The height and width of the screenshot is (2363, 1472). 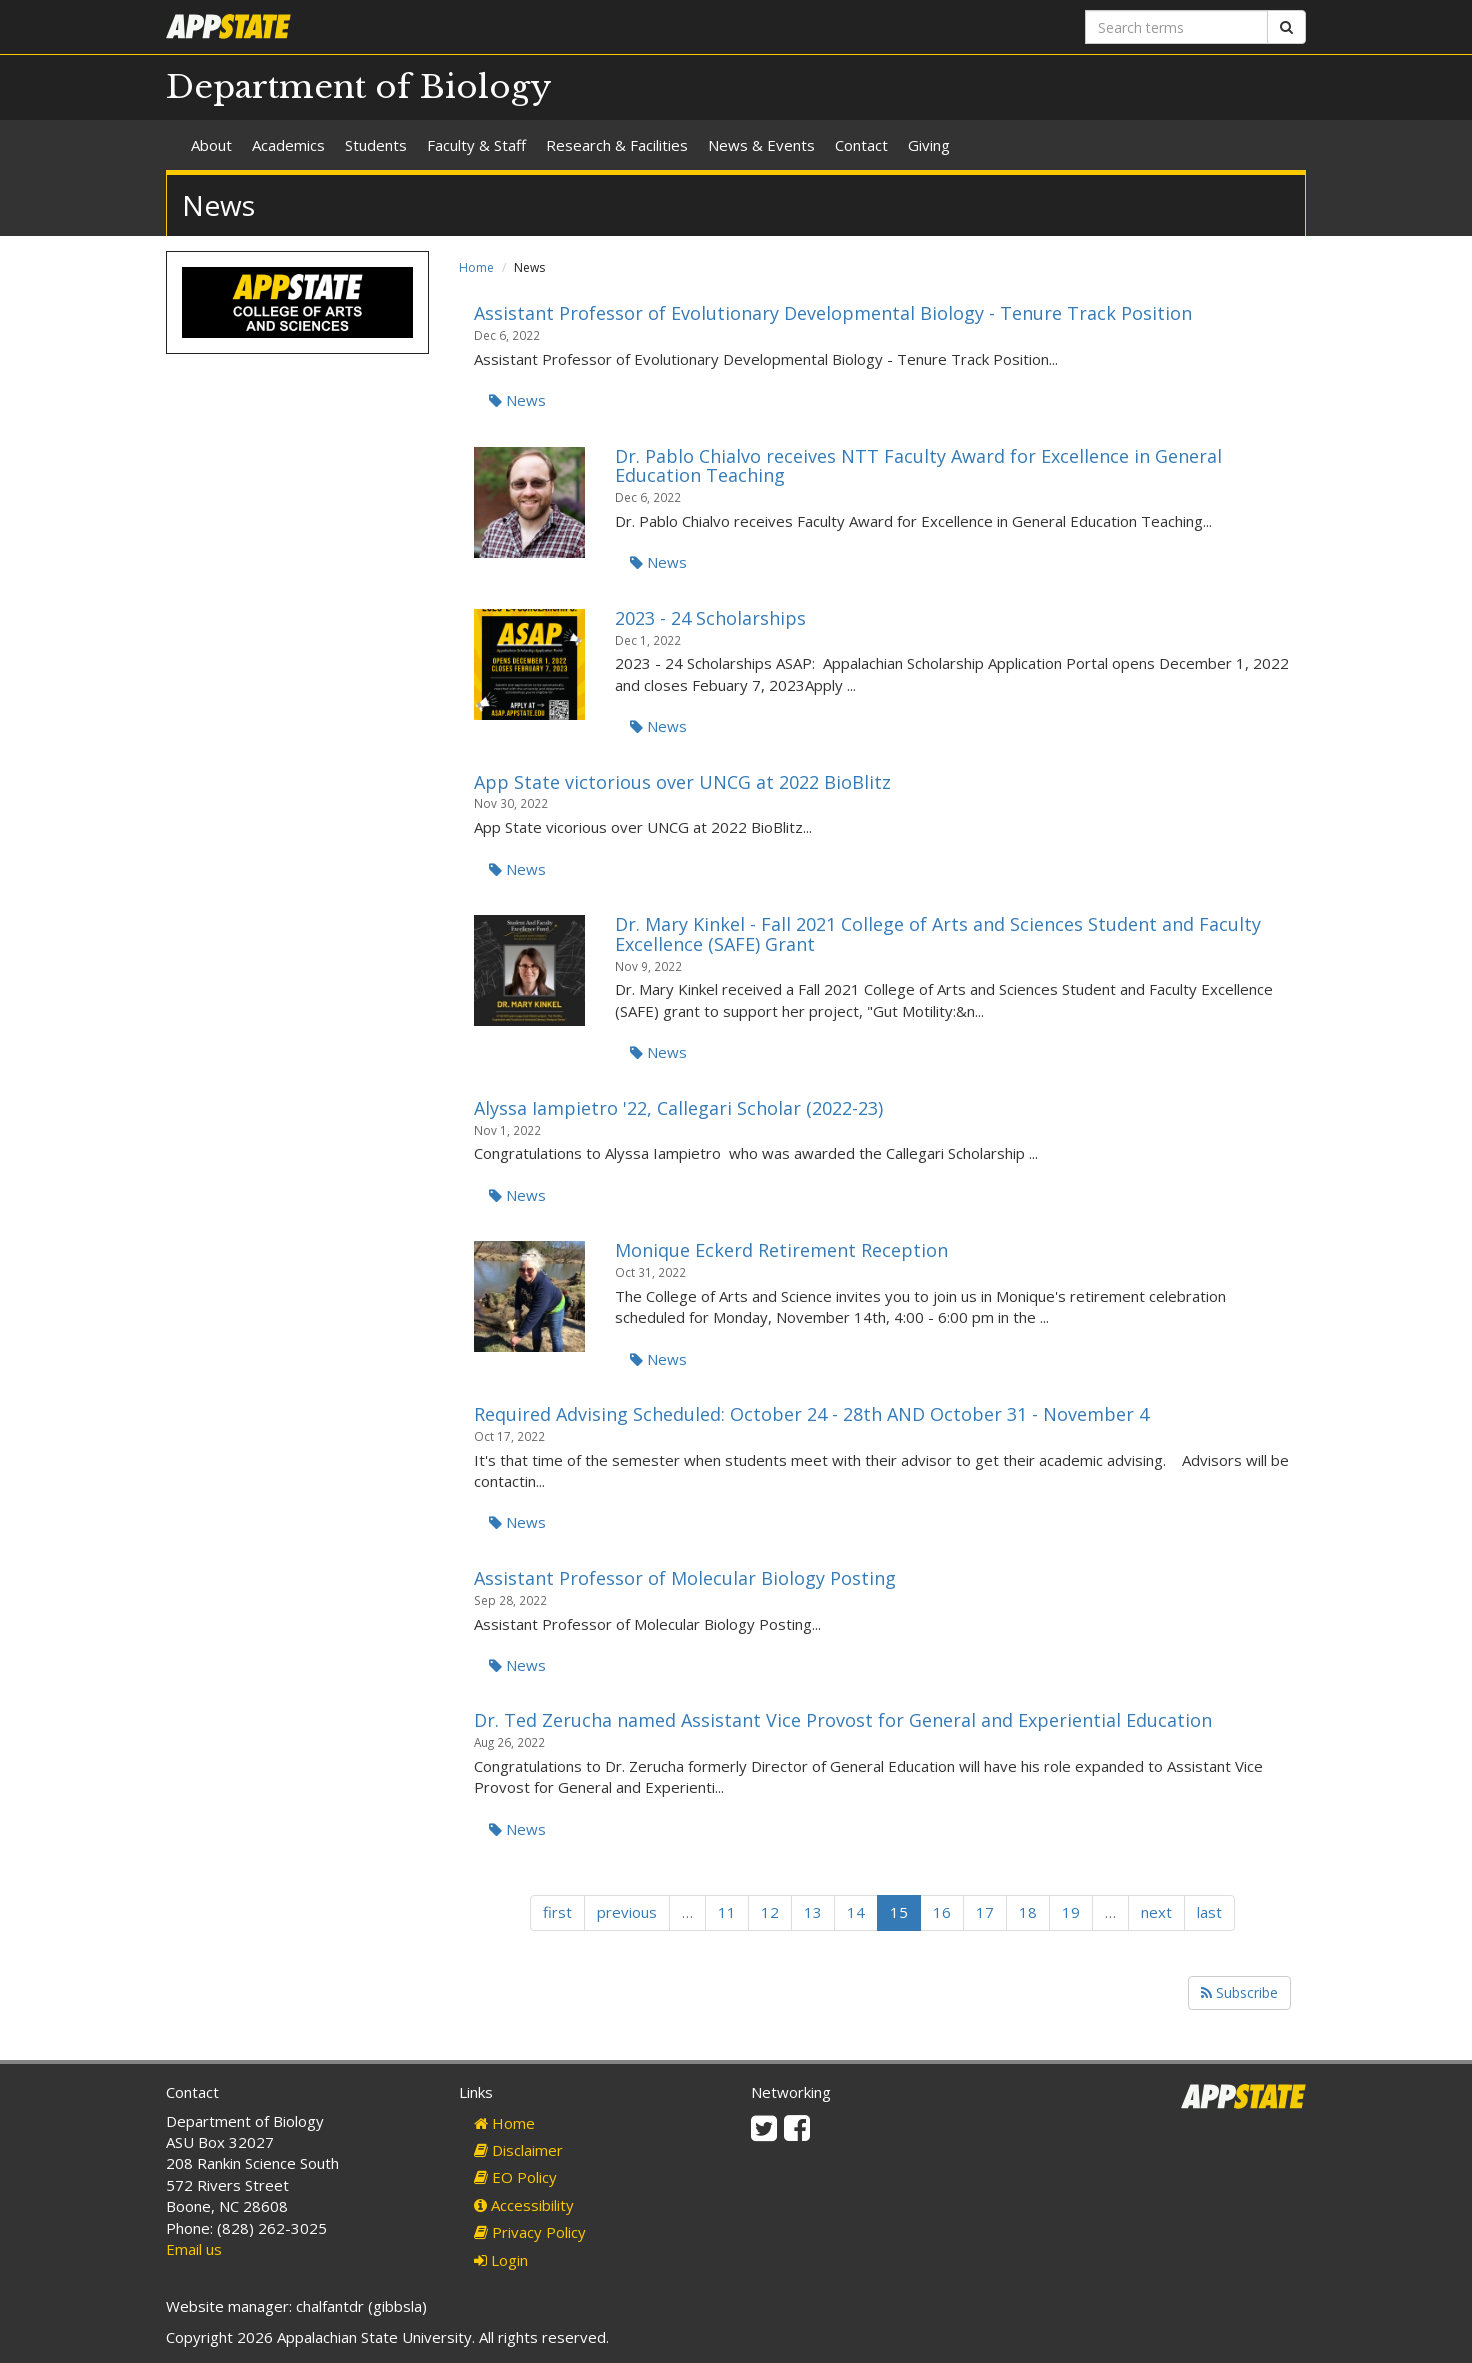 I want to click on Academics, so click(x=288, y=145).